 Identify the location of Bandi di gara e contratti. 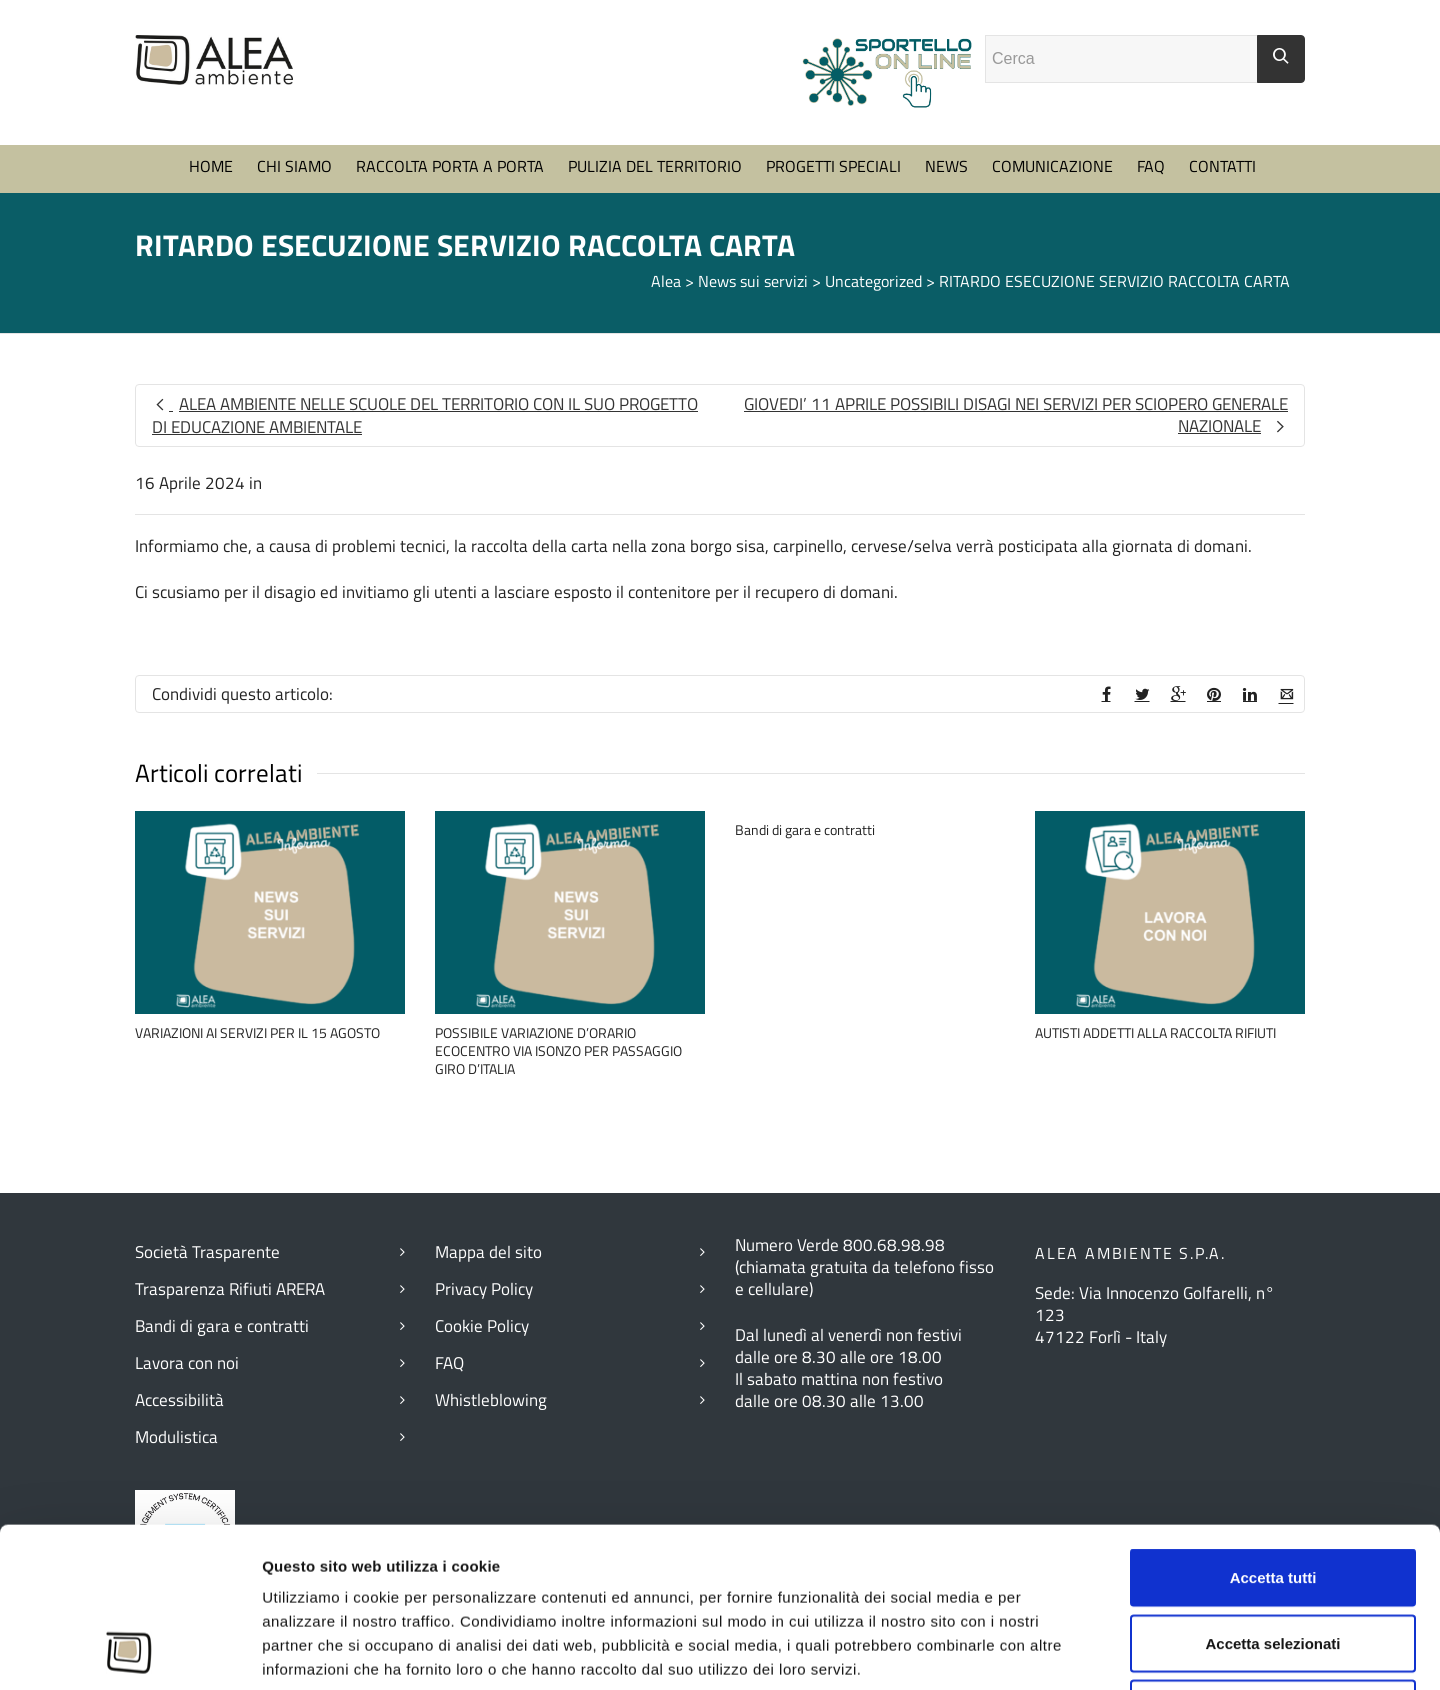
(805, 829).